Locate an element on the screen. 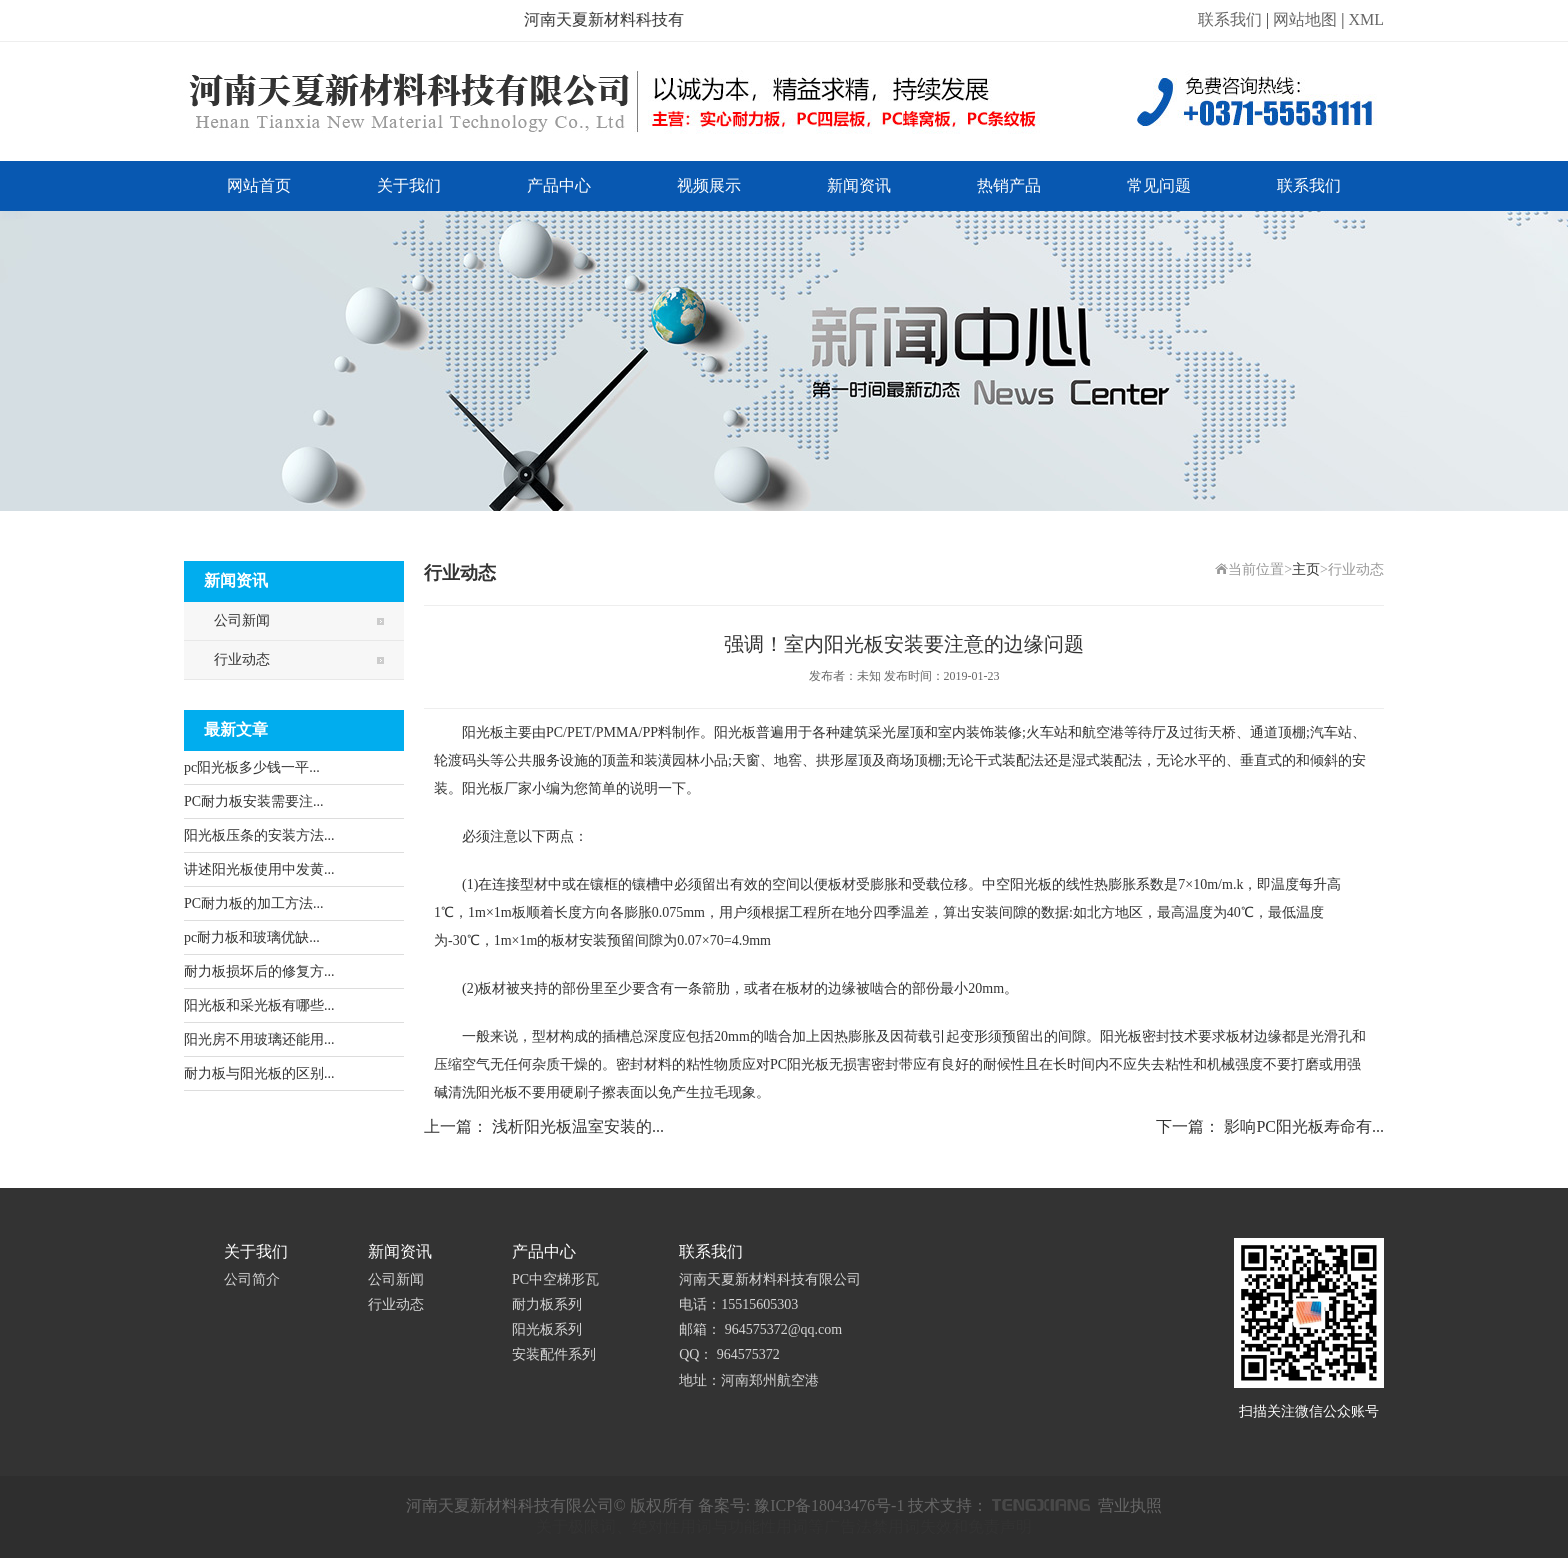 The height and width of the screenshot is (1558, 1568). 安装配件系列 is located at coordinates (554, 1354).